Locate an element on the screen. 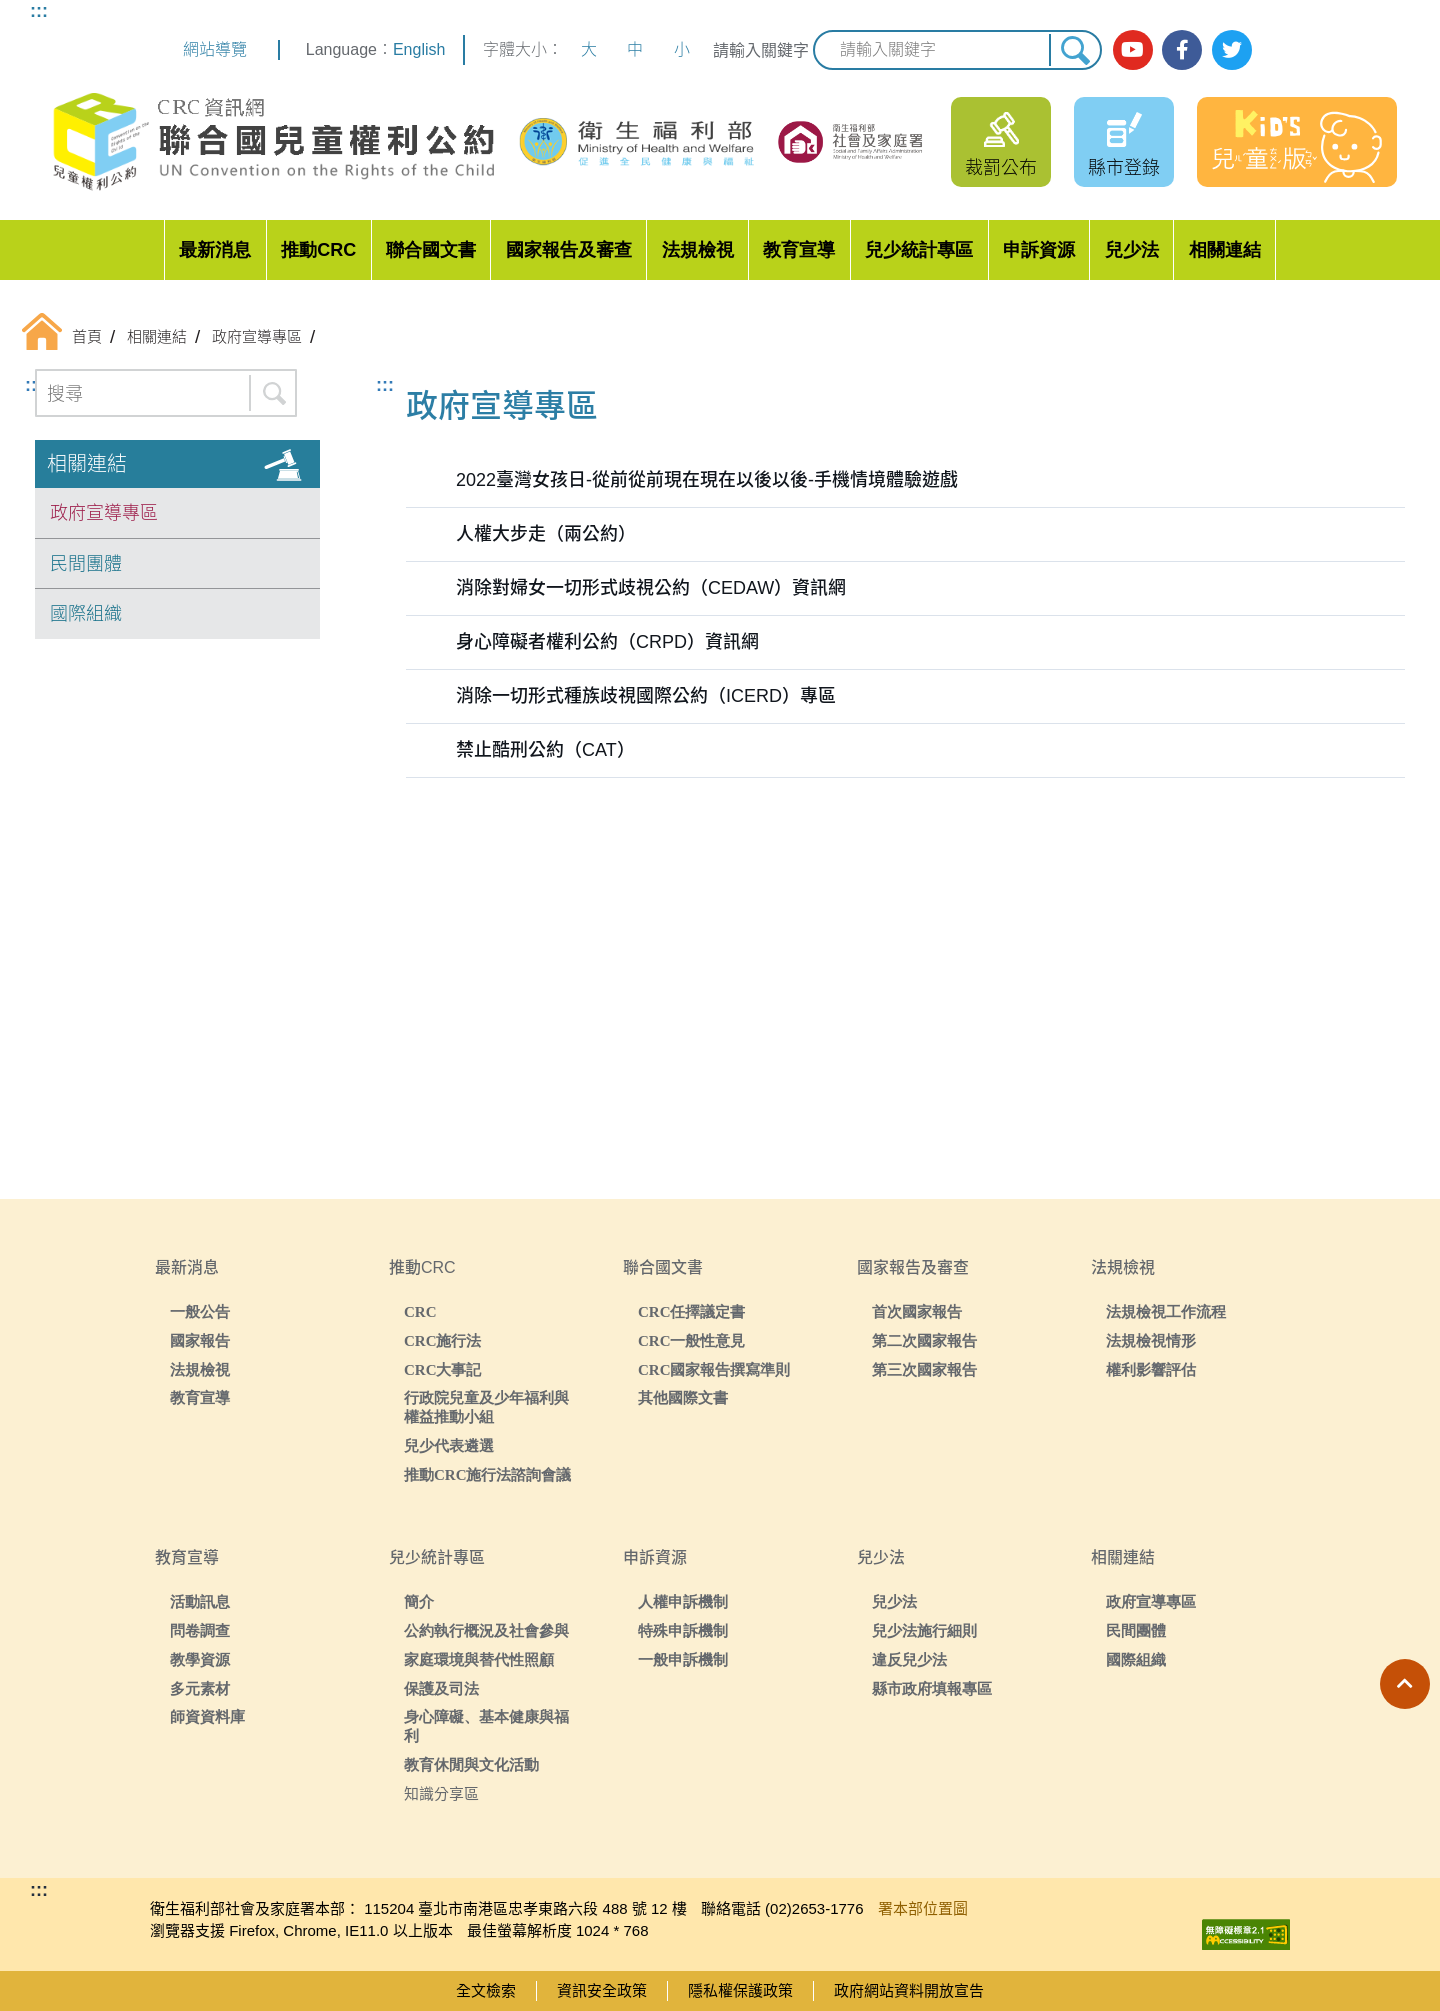  申訴資源 is located at coordinates (1039, 250).